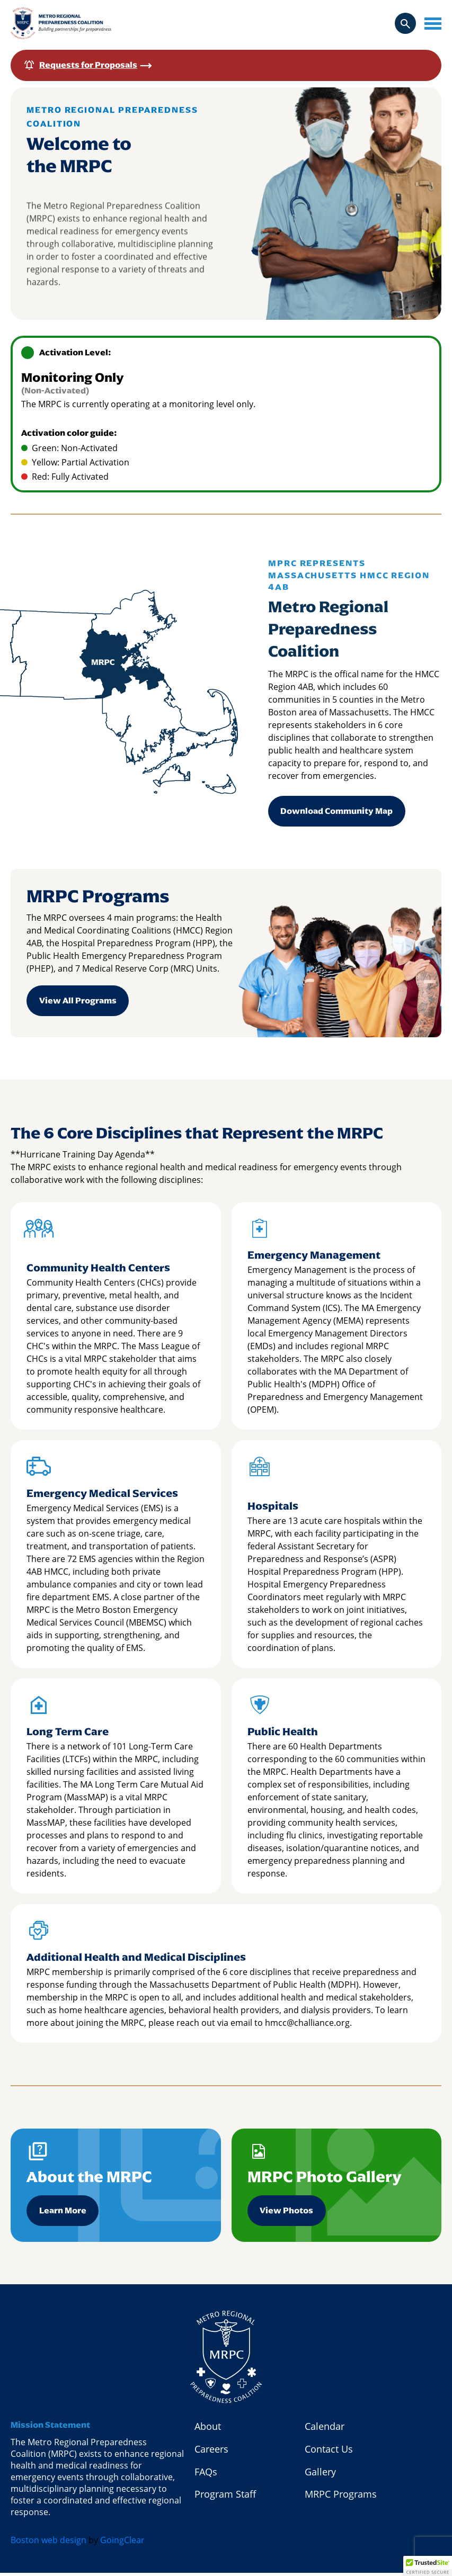 Image resolution: width=452 pixels, height=2576 pixels. What do you see at coordinates (324, 2429) in the screenshot?
I see `Calendar` at bounding box center [324, 2429].